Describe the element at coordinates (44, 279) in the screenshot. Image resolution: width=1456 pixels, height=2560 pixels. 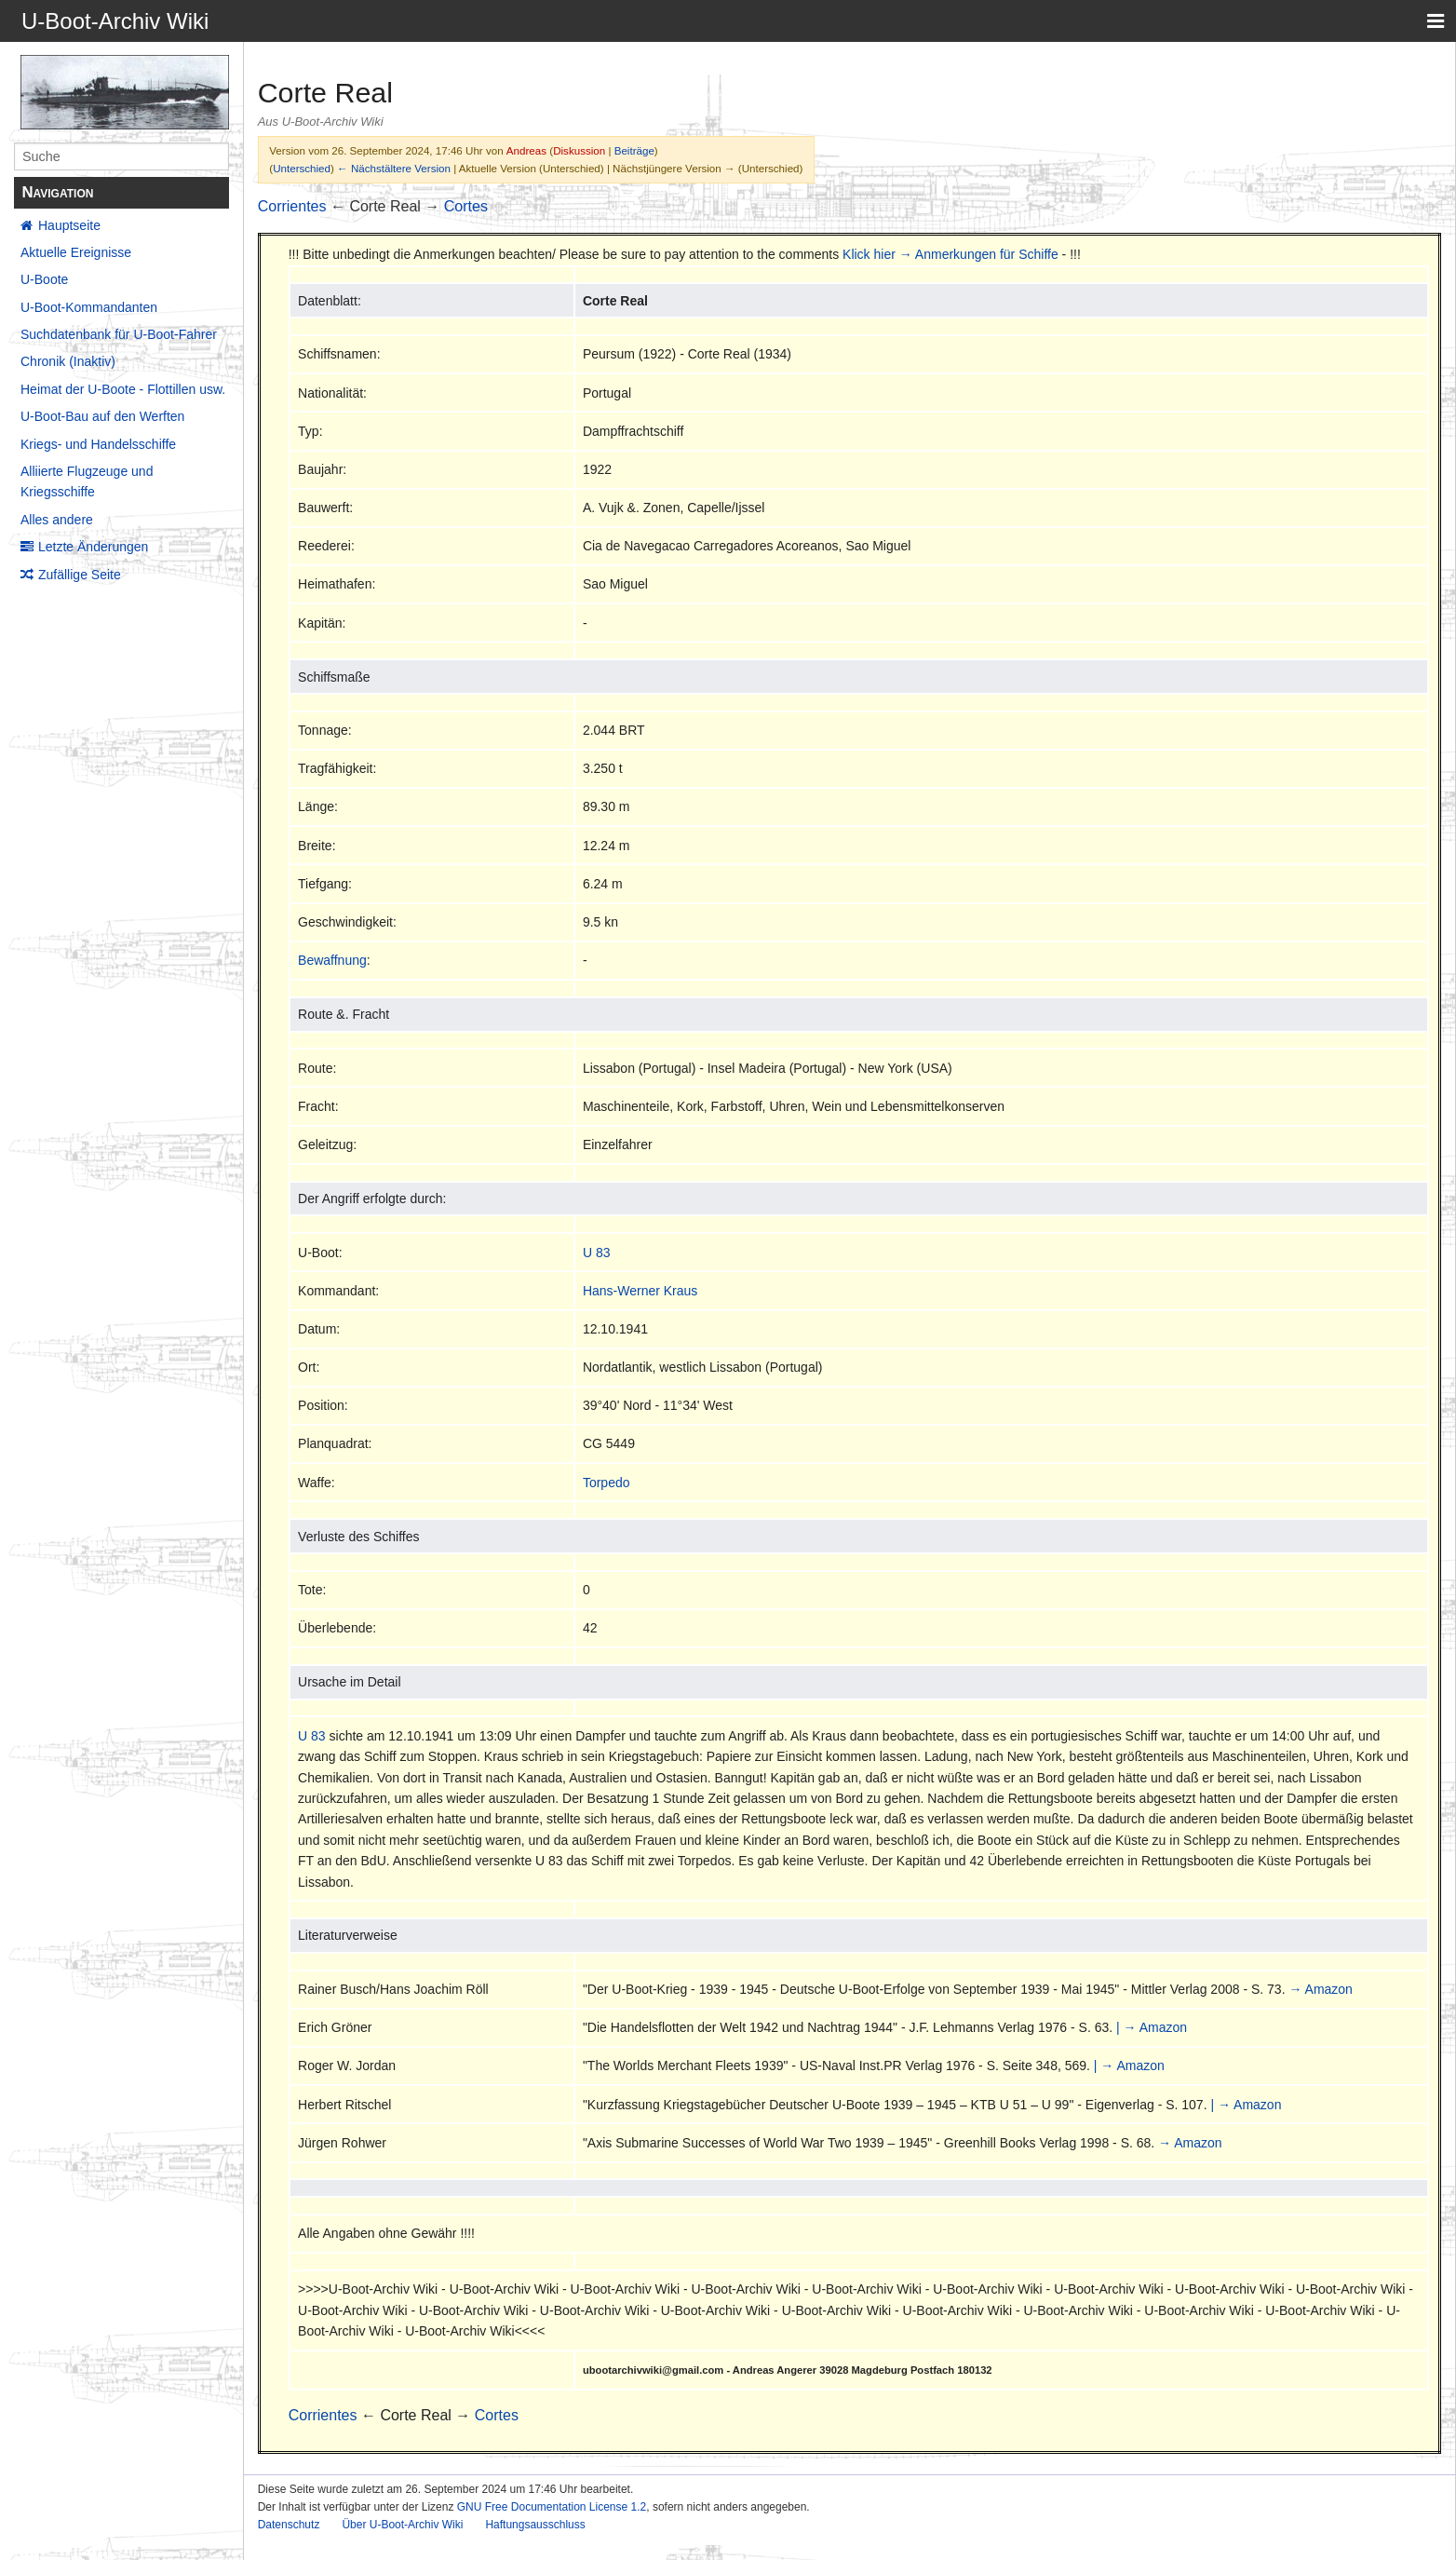
I see `U-Boote` at that location.